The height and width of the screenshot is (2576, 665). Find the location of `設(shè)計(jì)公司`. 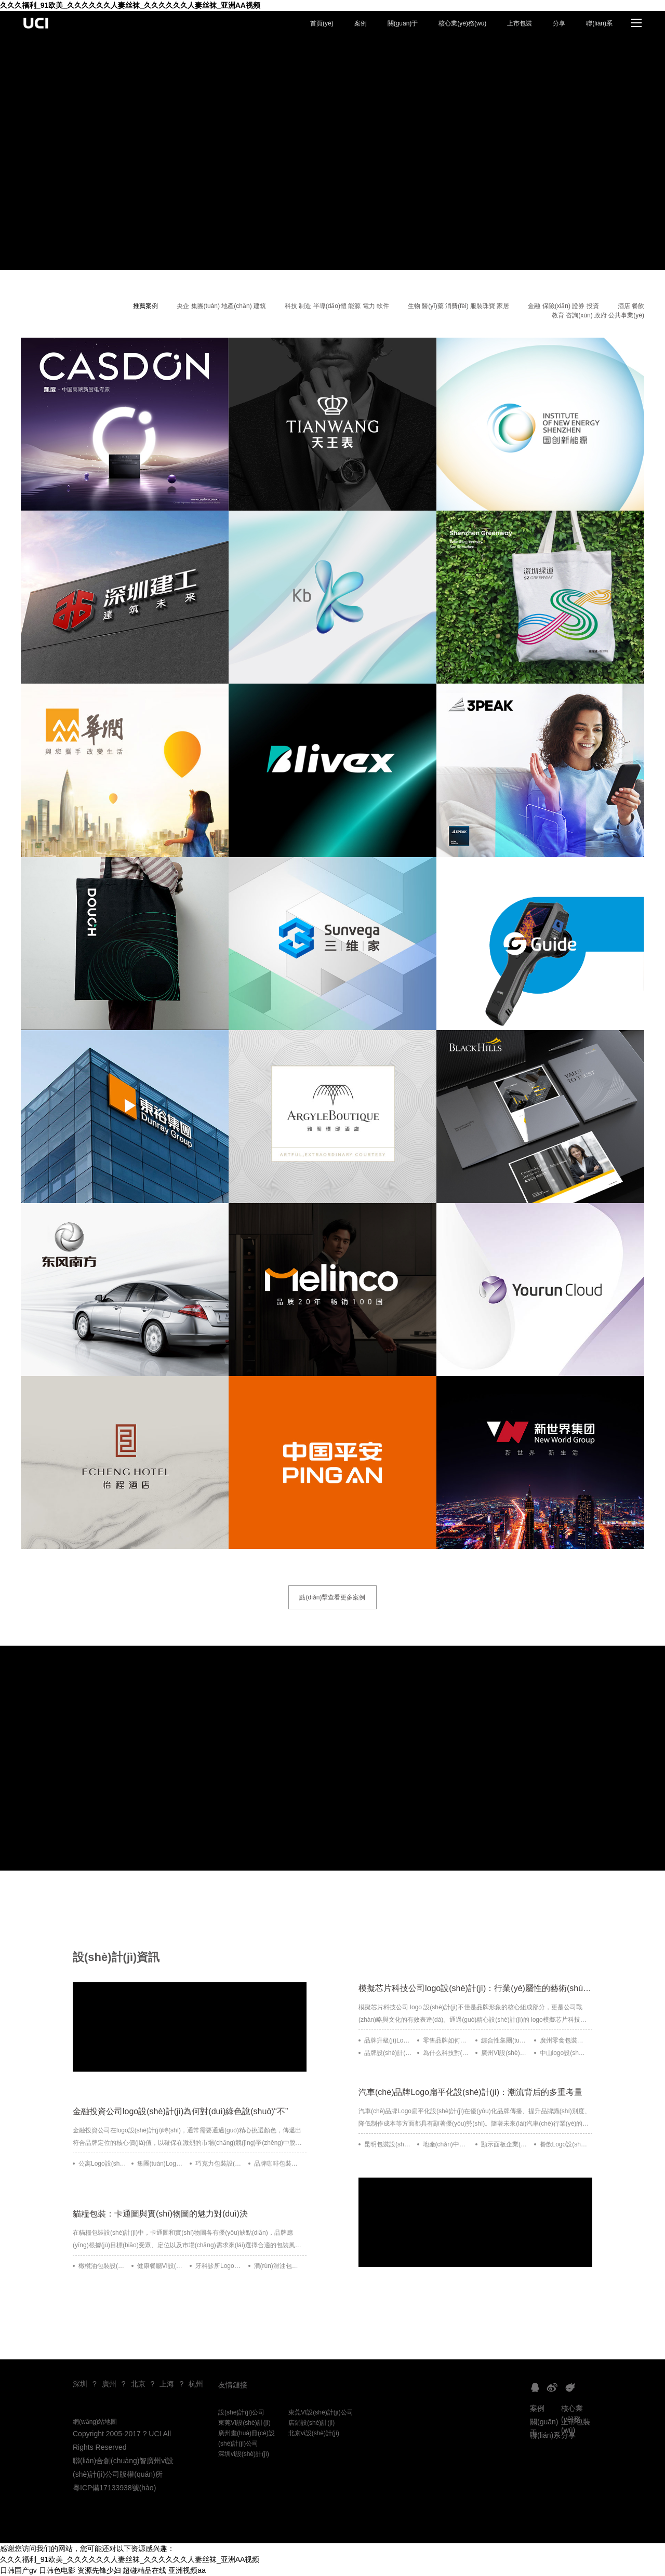

設(shè)計(jì)公司 is located at coordinates (241, 2412).